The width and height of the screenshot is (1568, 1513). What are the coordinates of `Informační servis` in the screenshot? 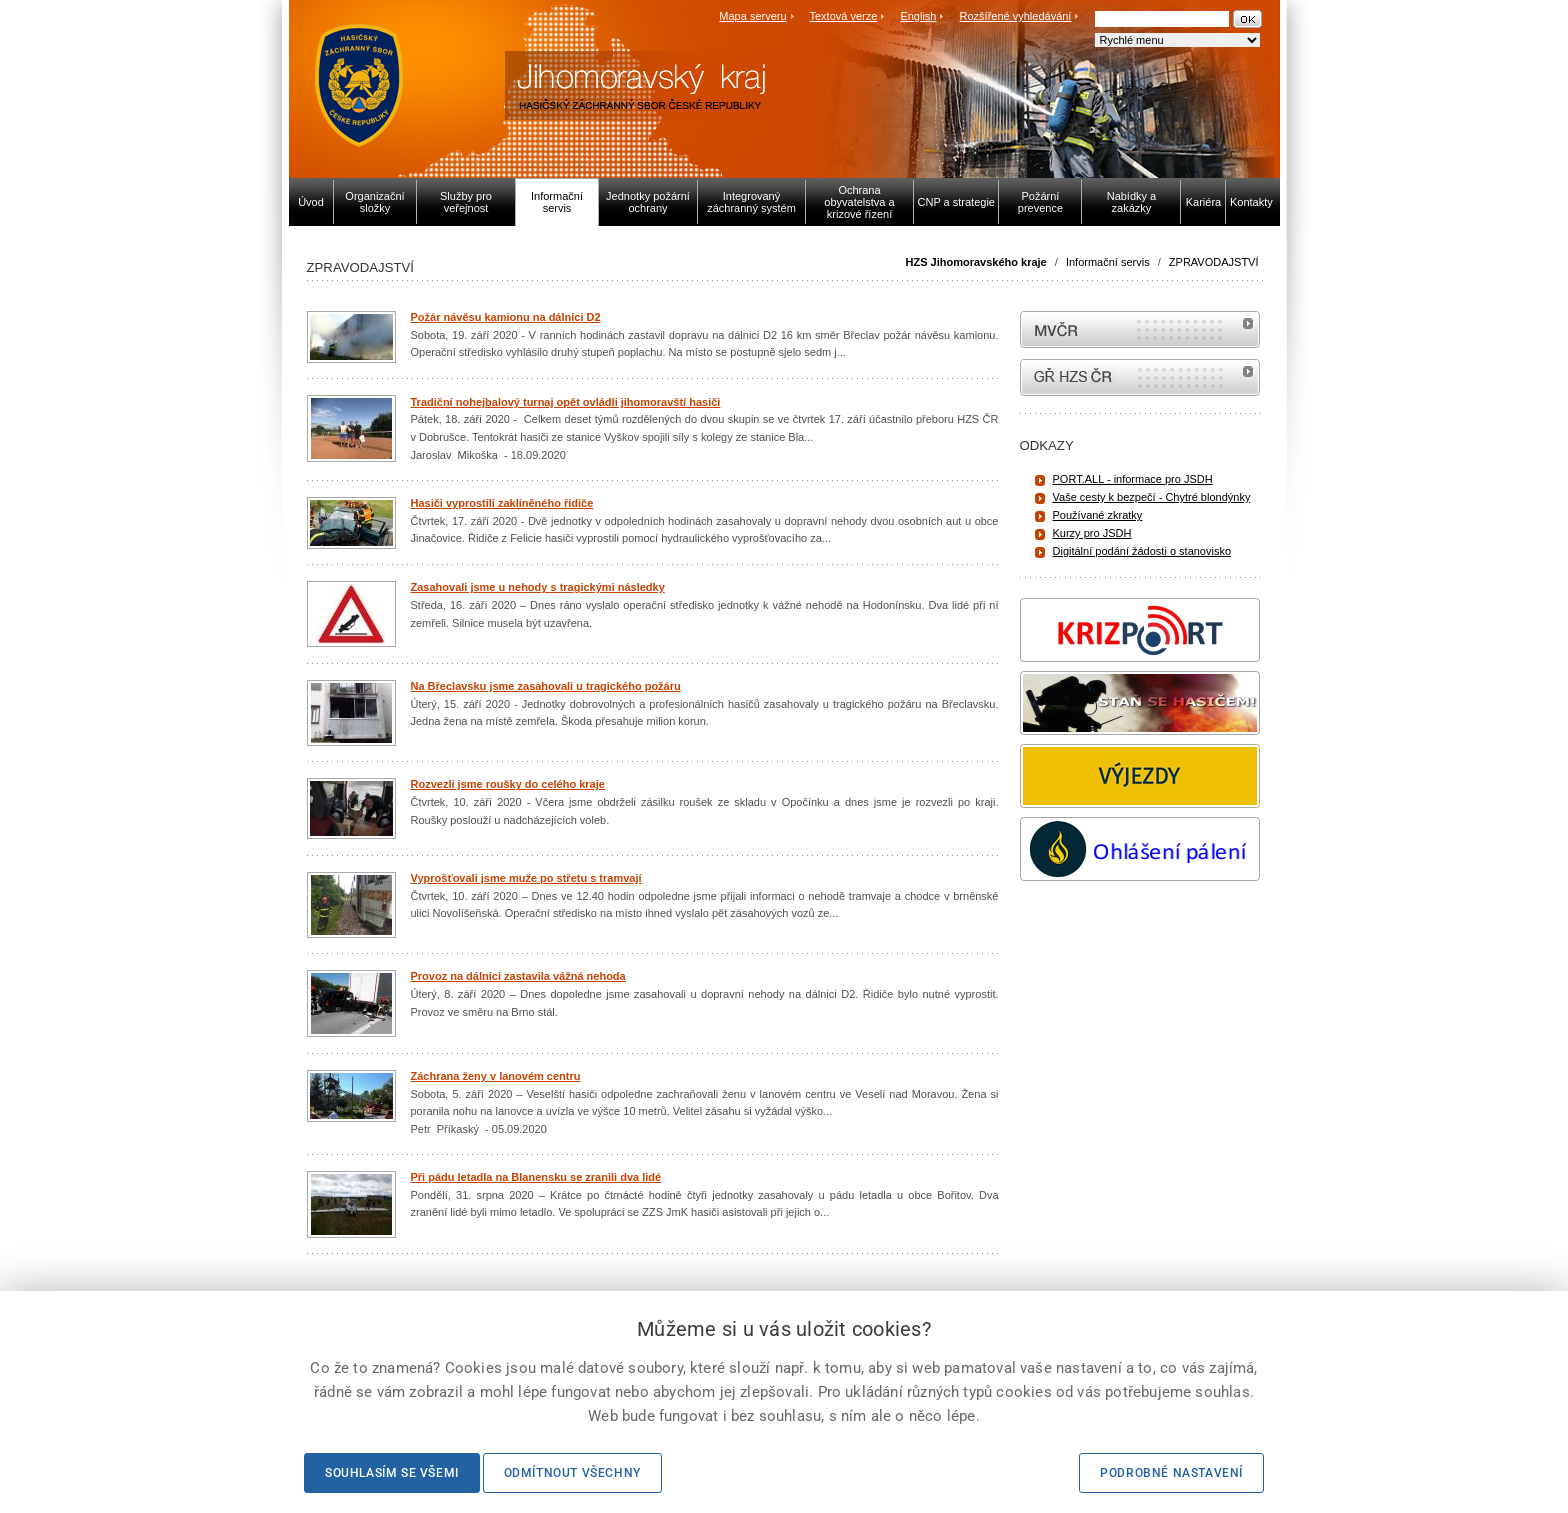 It's located at (1108, 262).